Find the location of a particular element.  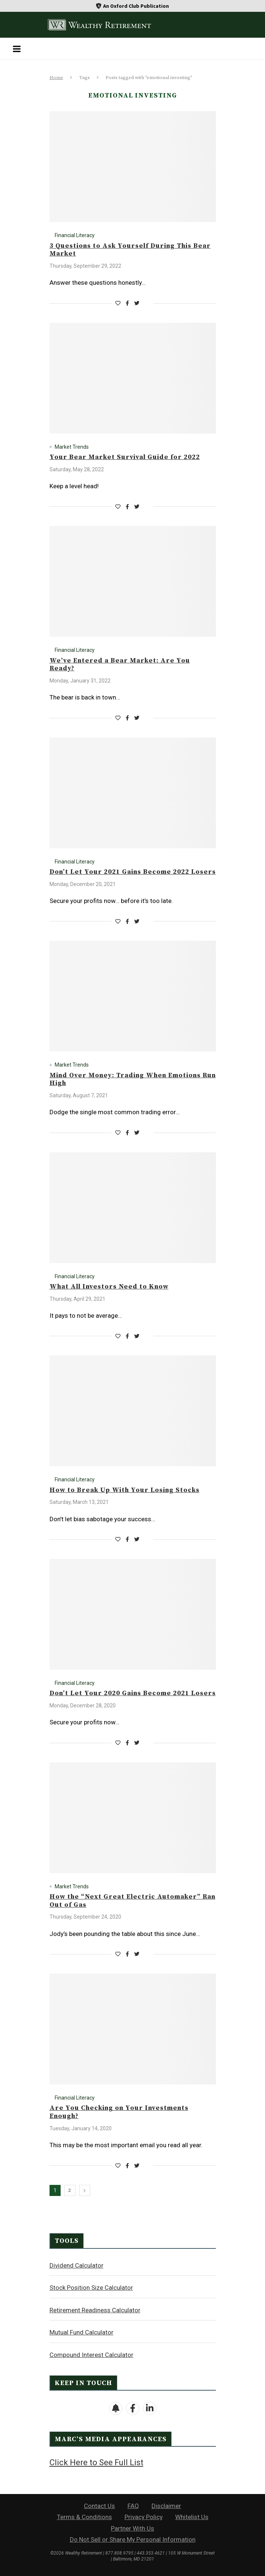

Mutual Fund Calculator is located at coordinates (81, 2332).